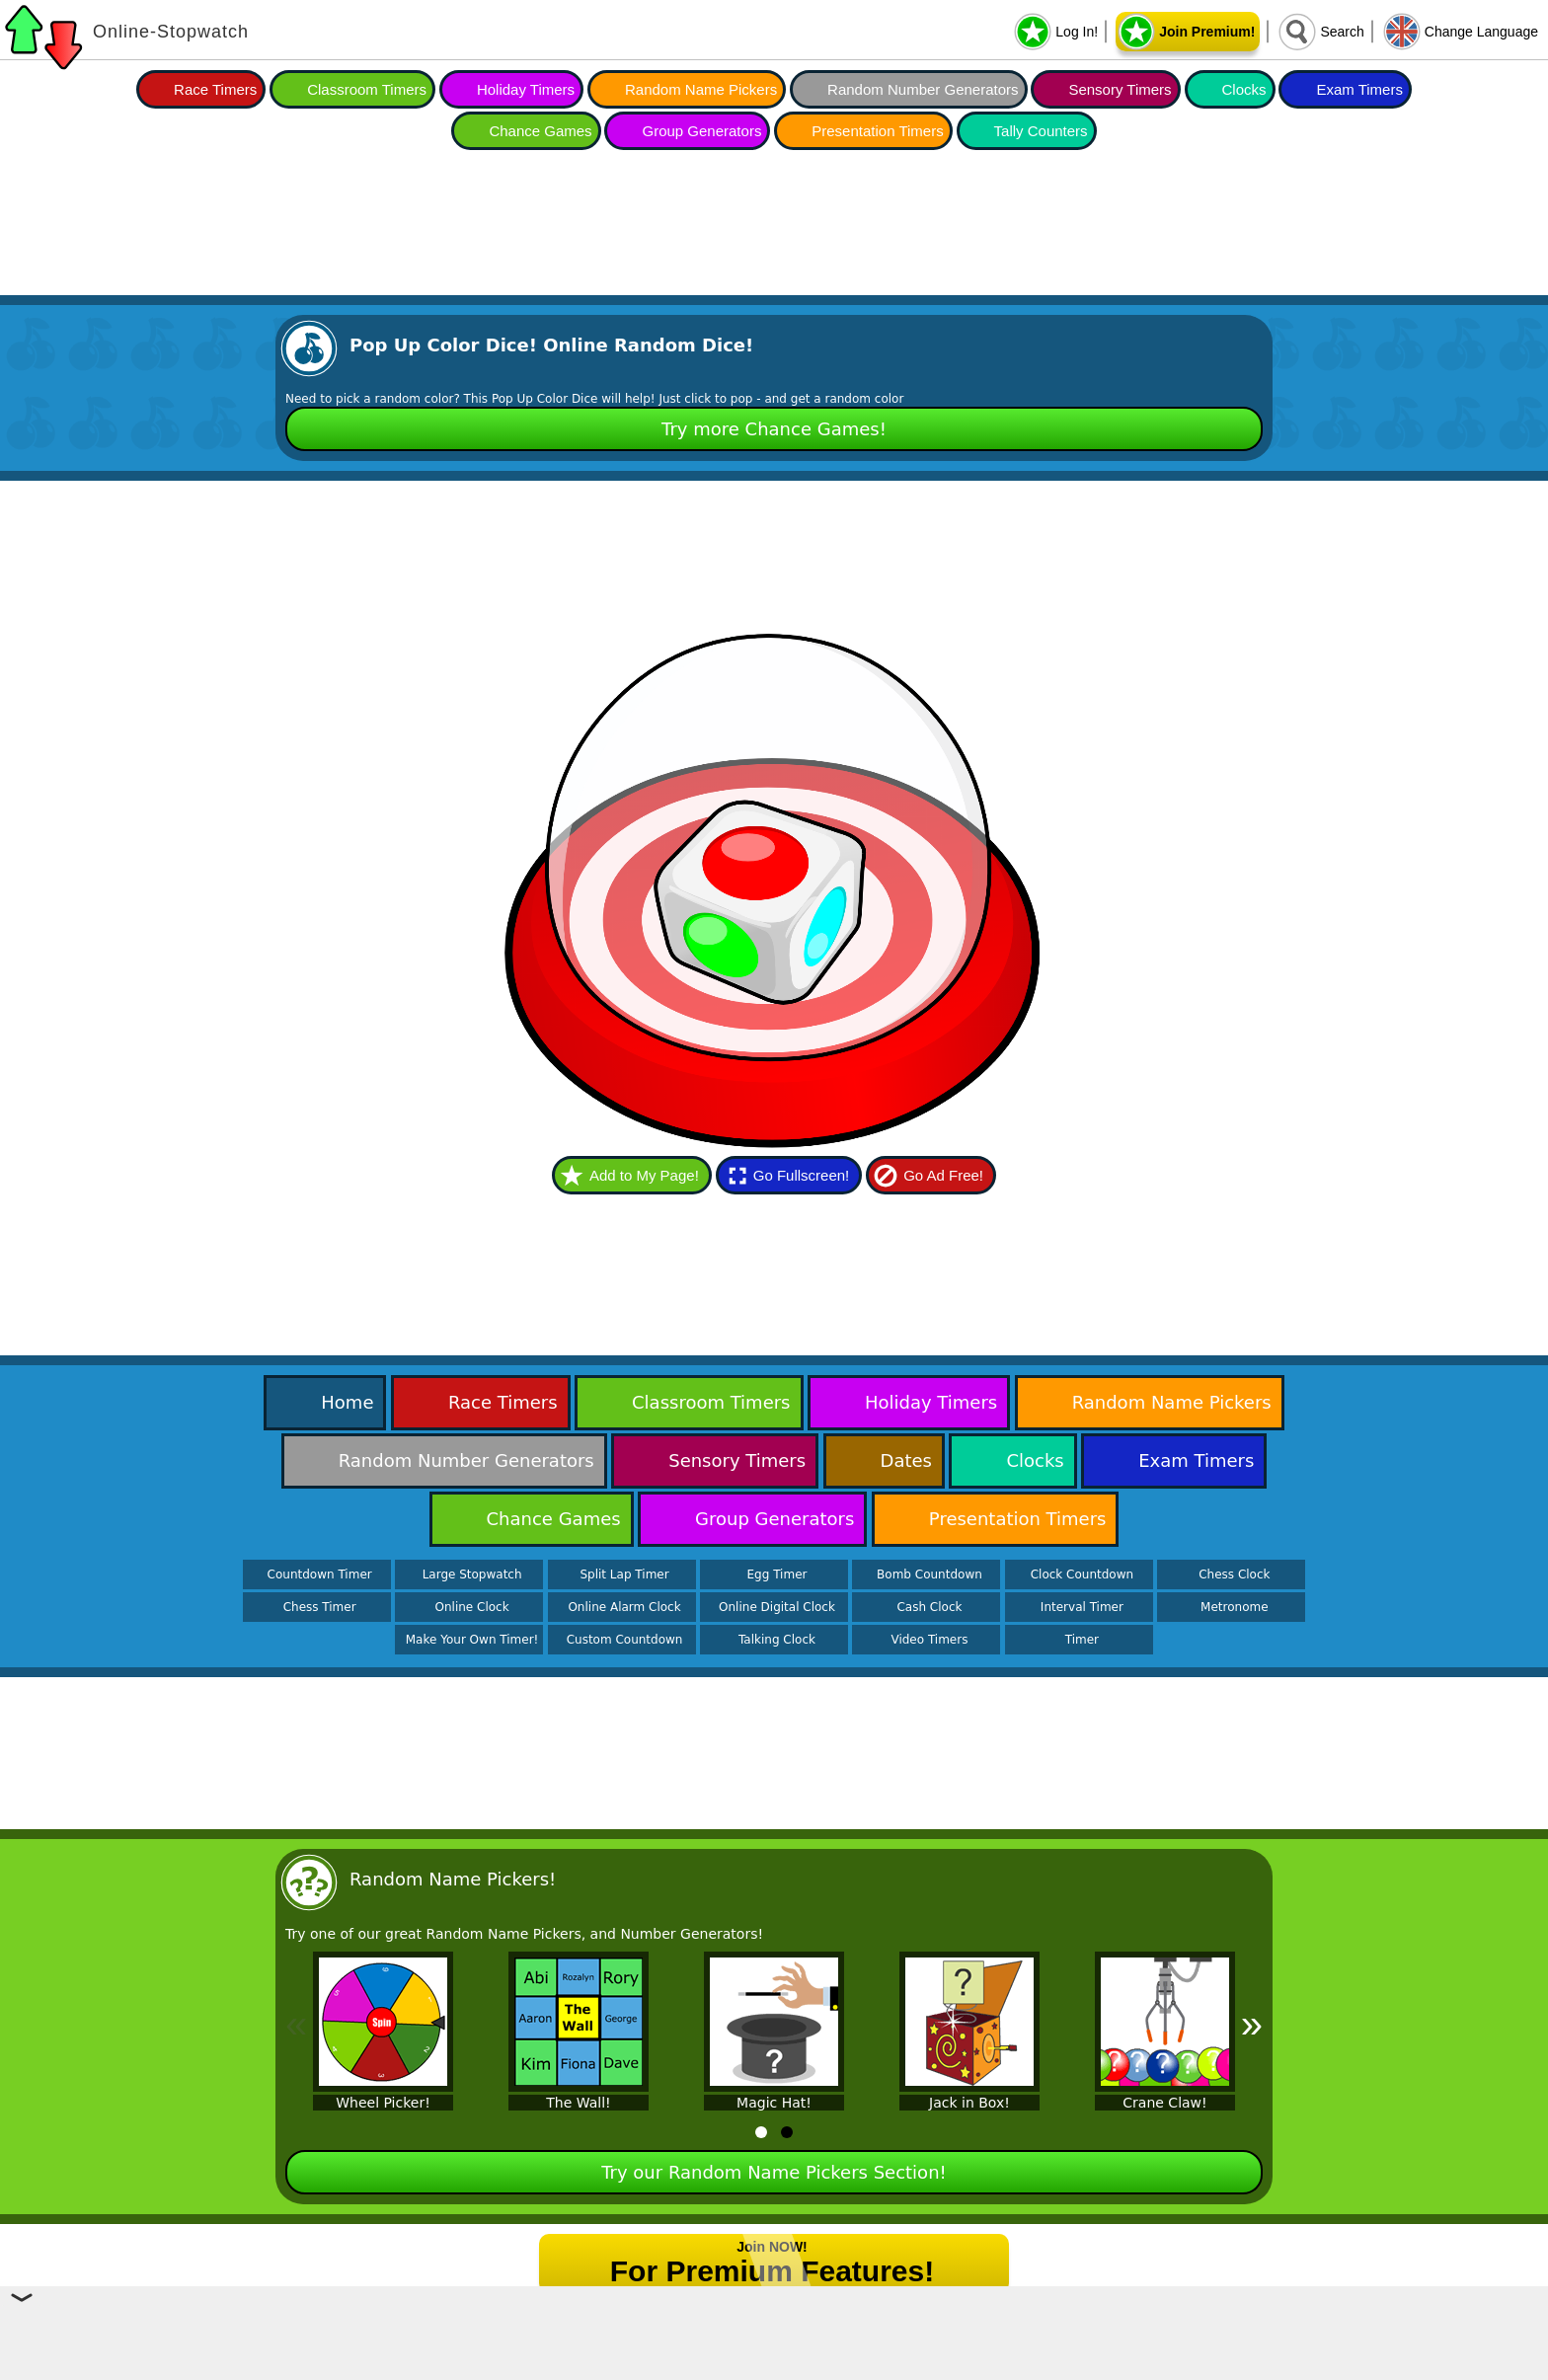 The height and width of the screenshot is (2380, 1548). I want to click on Egg Timer, so click(777, 1574).